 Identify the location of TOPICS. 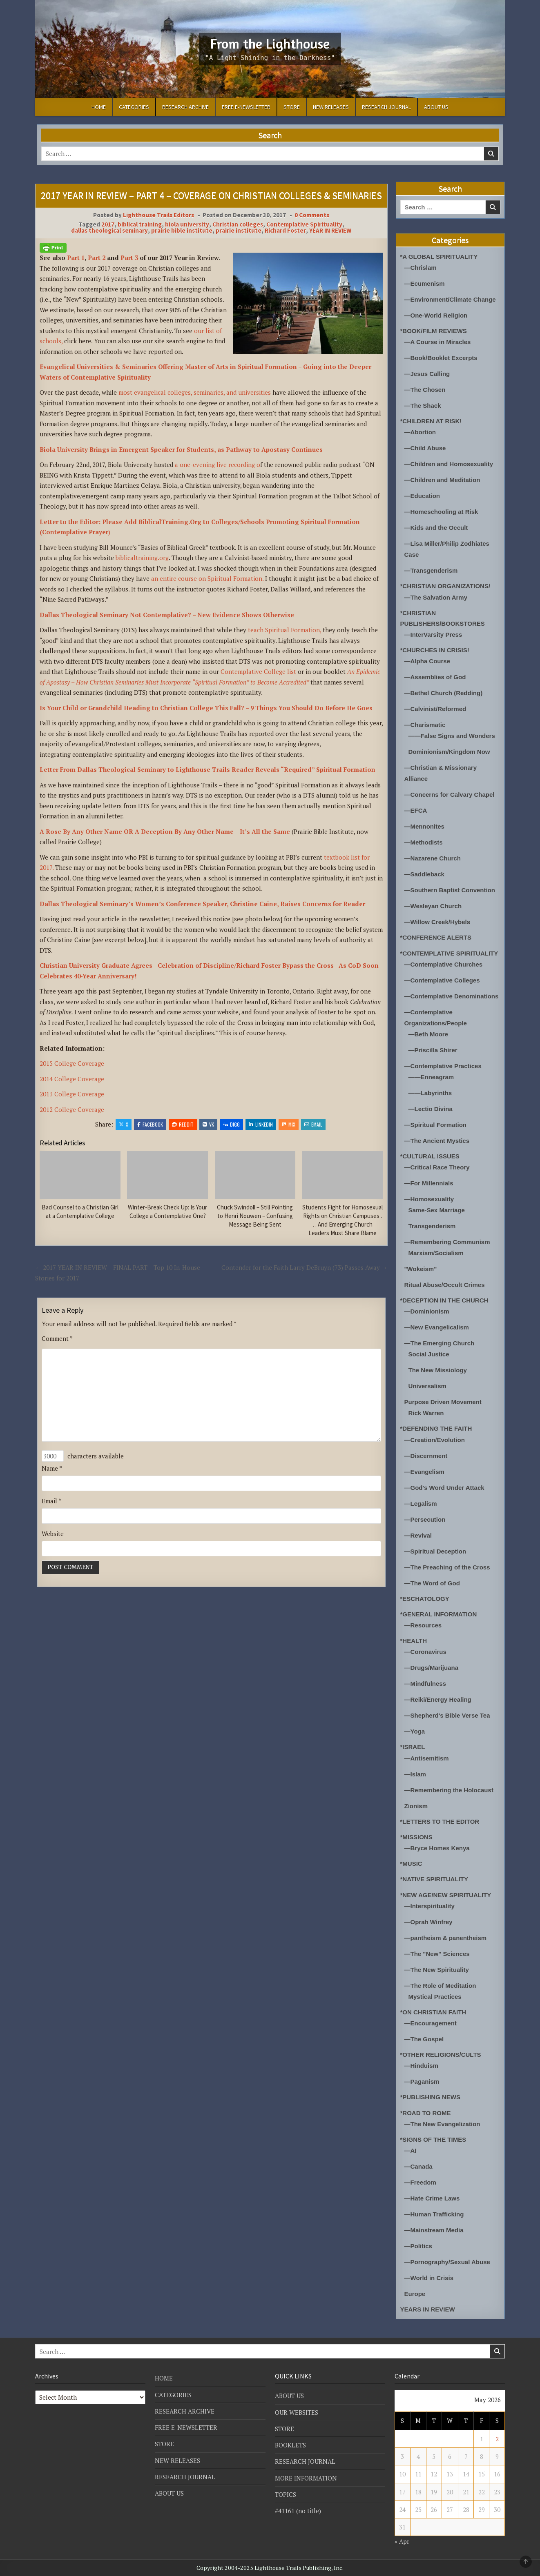
(285, 2494).